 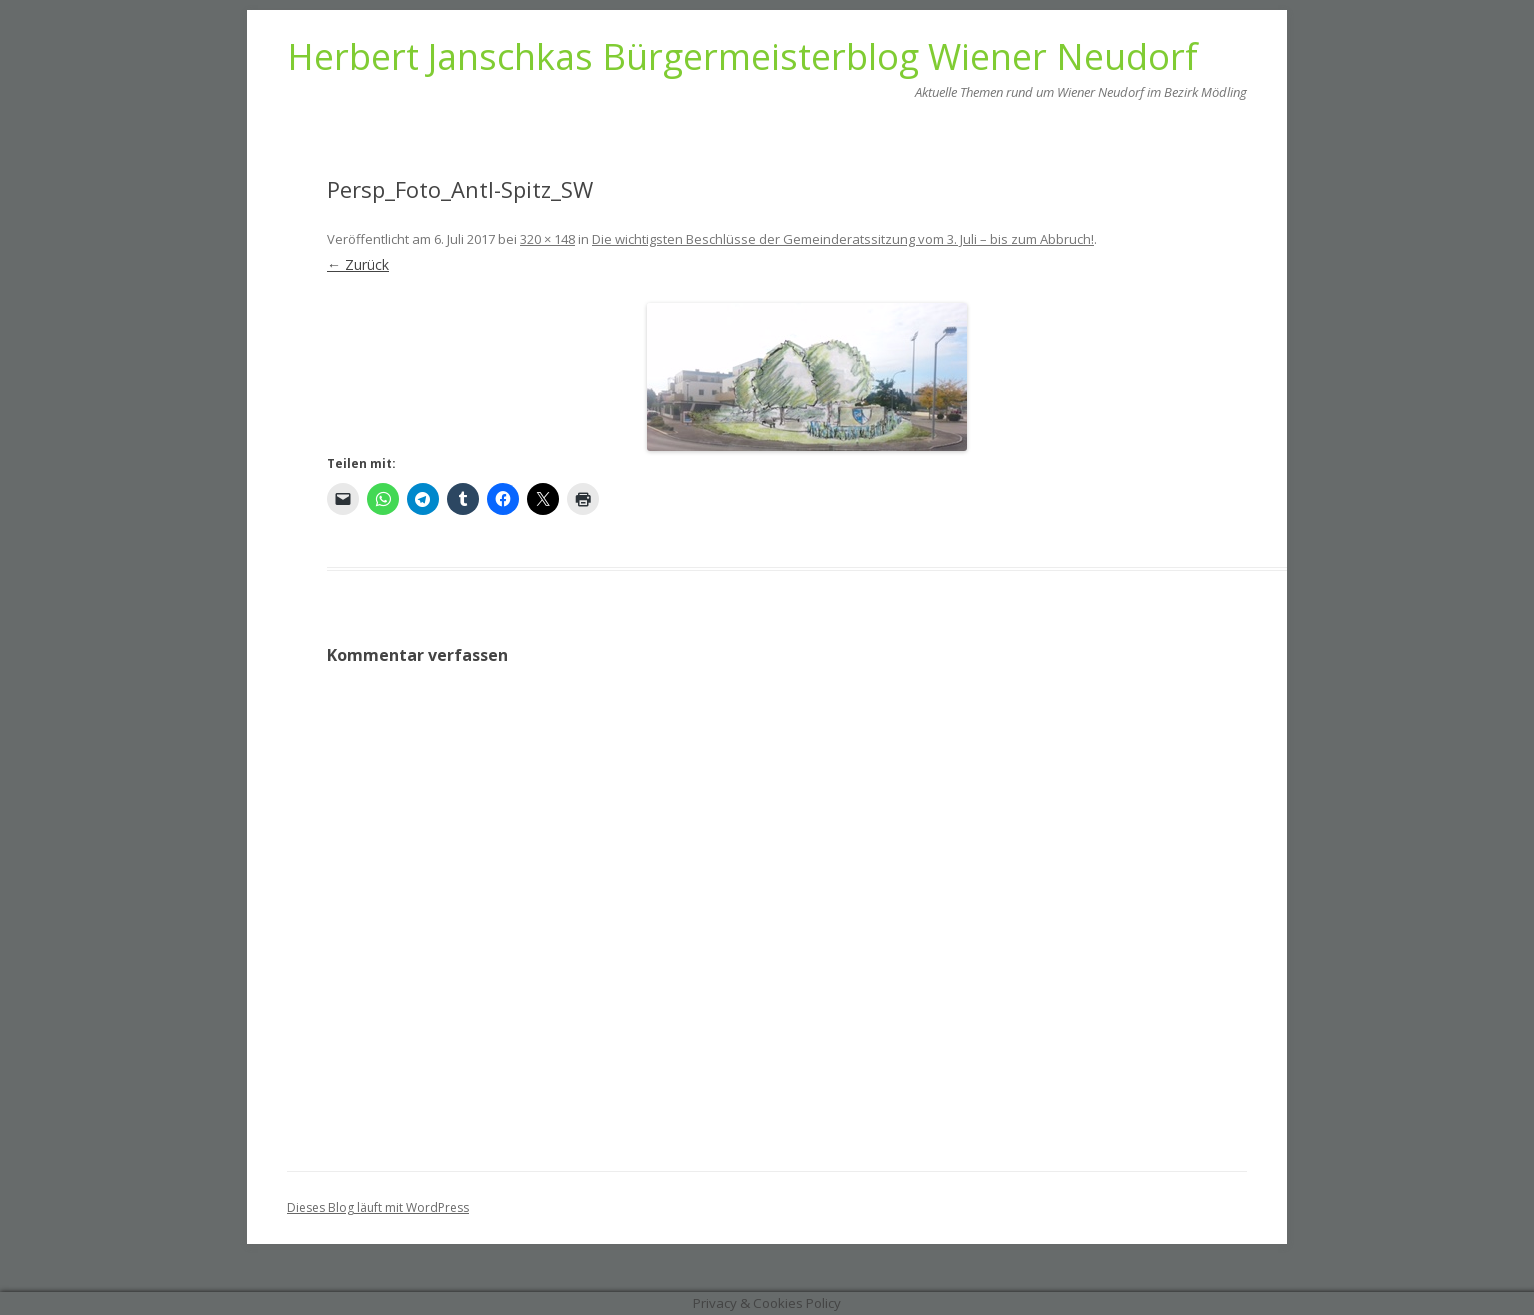 What do you see at coordinates (843, 239) in the screenshot?
I see `Die wichtigsten Beschlüsse der Gemeinderatssitzung vom 3. Juli – bis zum Abbruch!` at bounding box center [843, 239].